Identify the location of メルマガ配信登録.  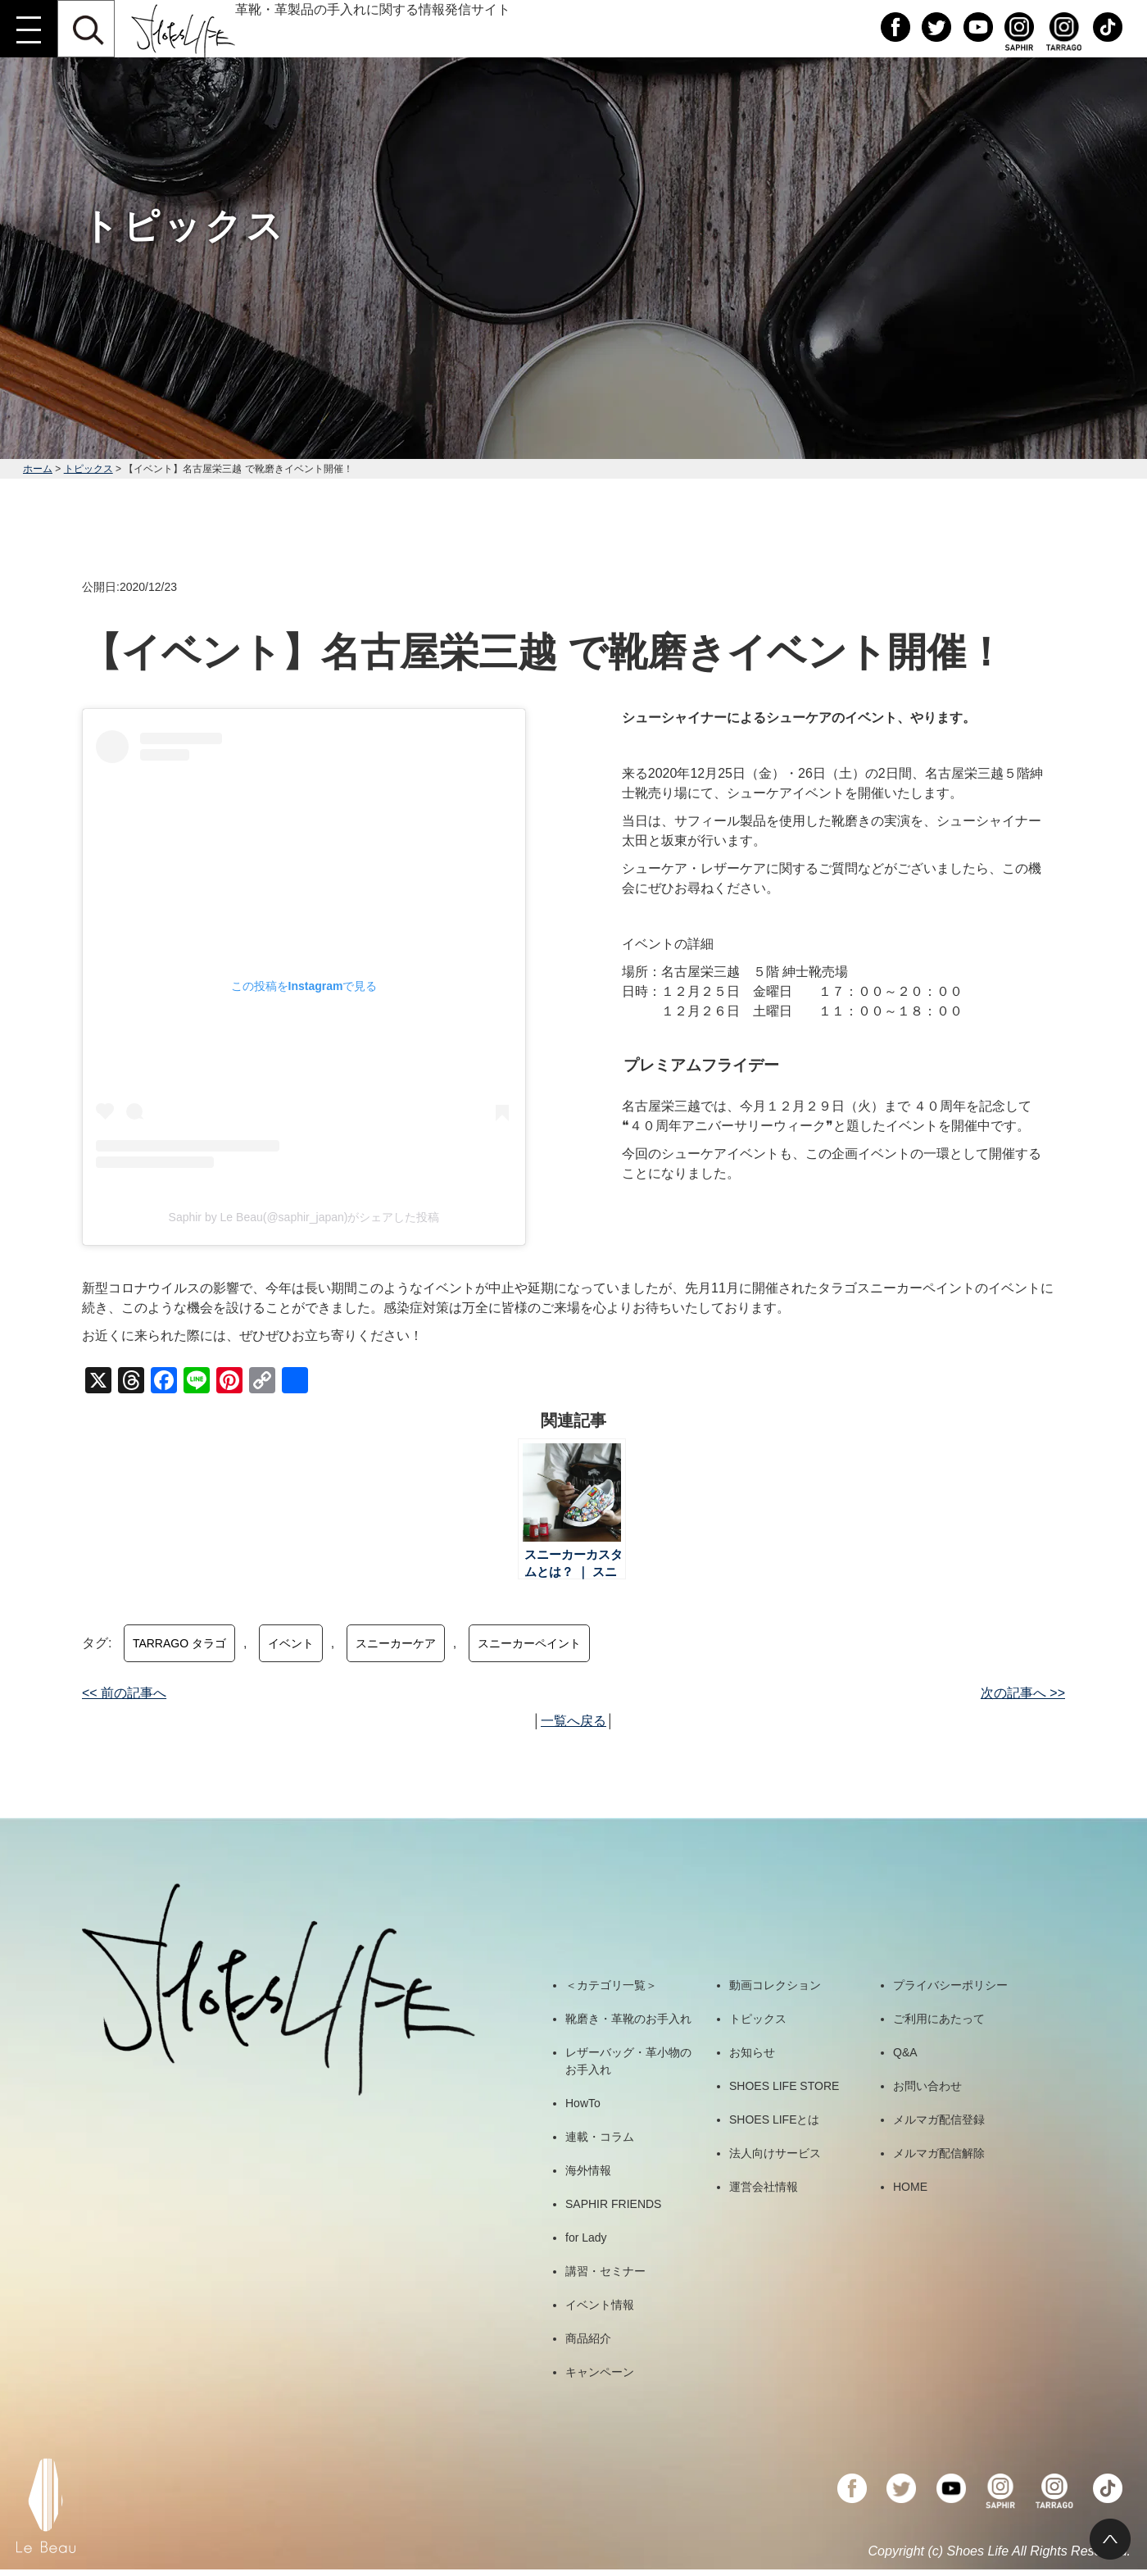
(939, 2119).